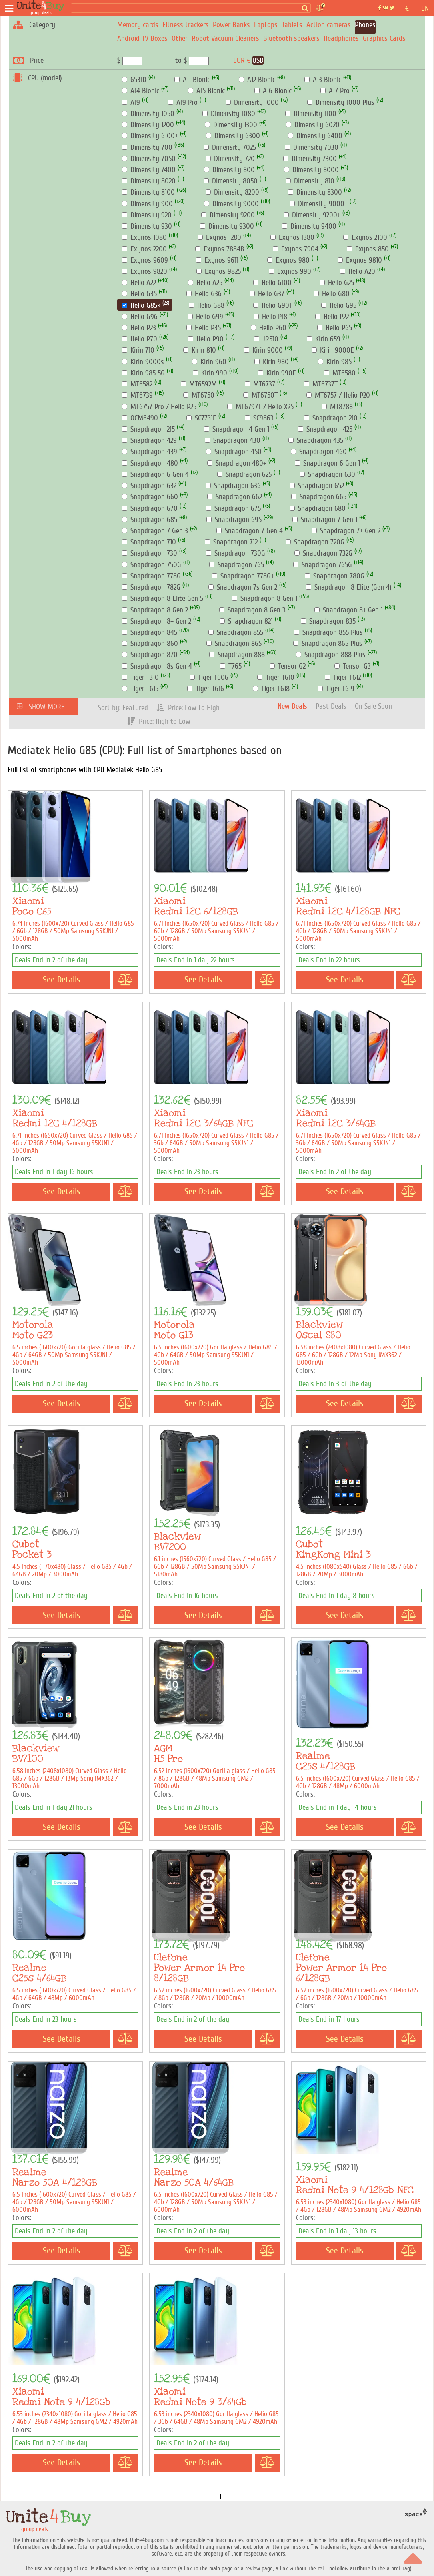 This screenshot has width=434, height=2576. Describe the element at coordinates (209, 361) in the screenshot. I see `Kirin 960` at that location.